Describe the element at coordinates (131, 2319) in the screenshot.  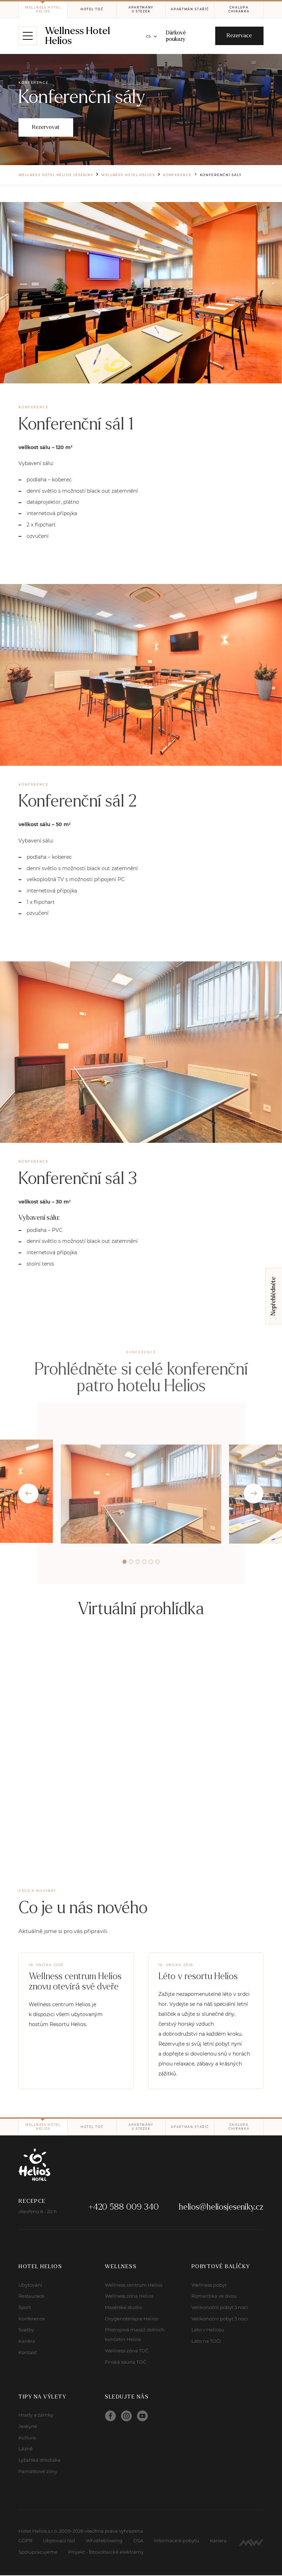
I see `Oxygenoterapie Helios` at that location.